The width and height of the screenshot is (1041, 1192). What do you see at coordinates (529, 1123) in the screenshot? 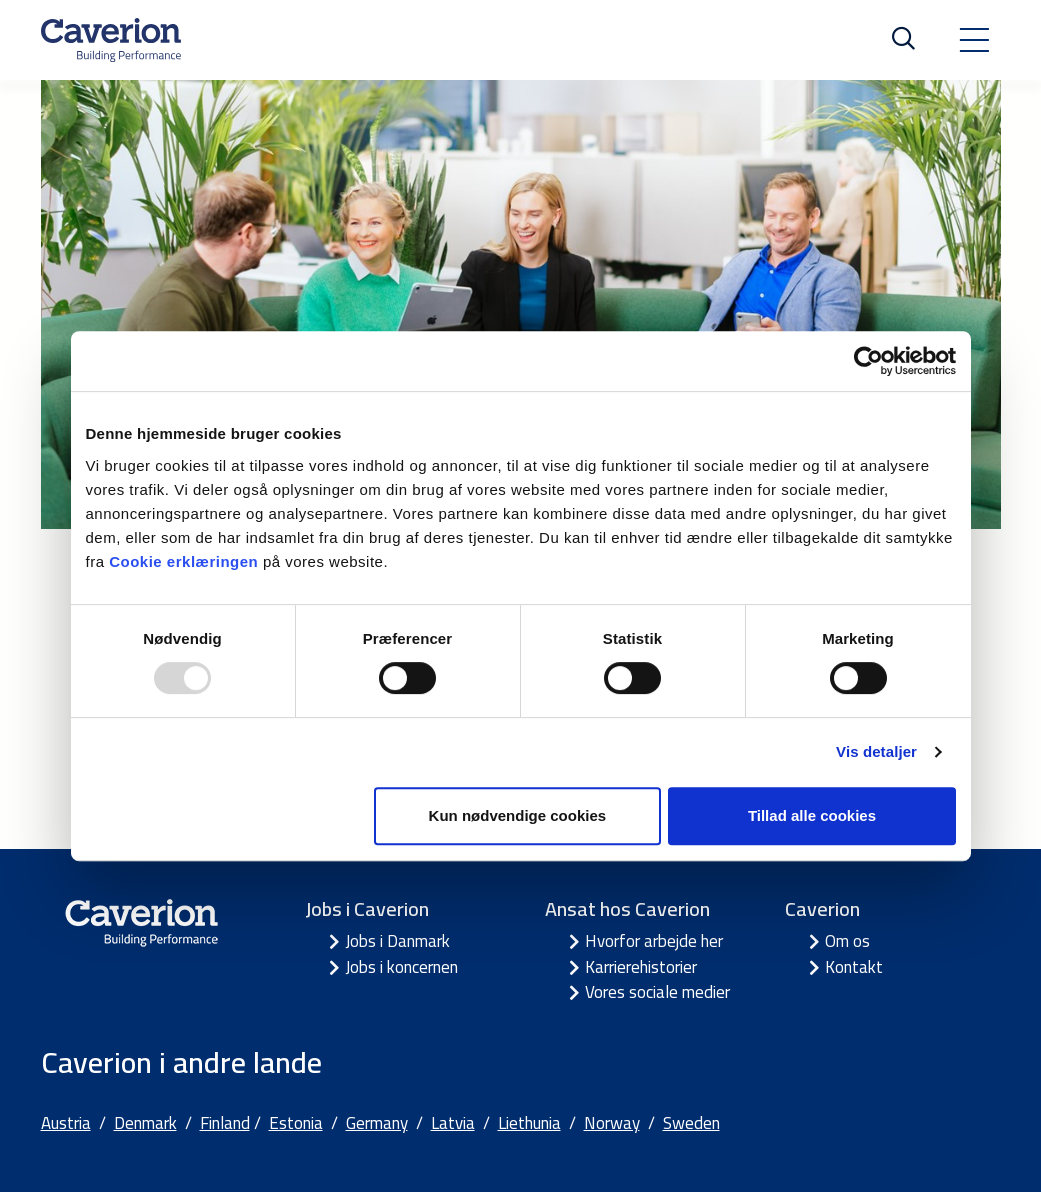
I see `Liethunia` at bounding box center [529, 1123].